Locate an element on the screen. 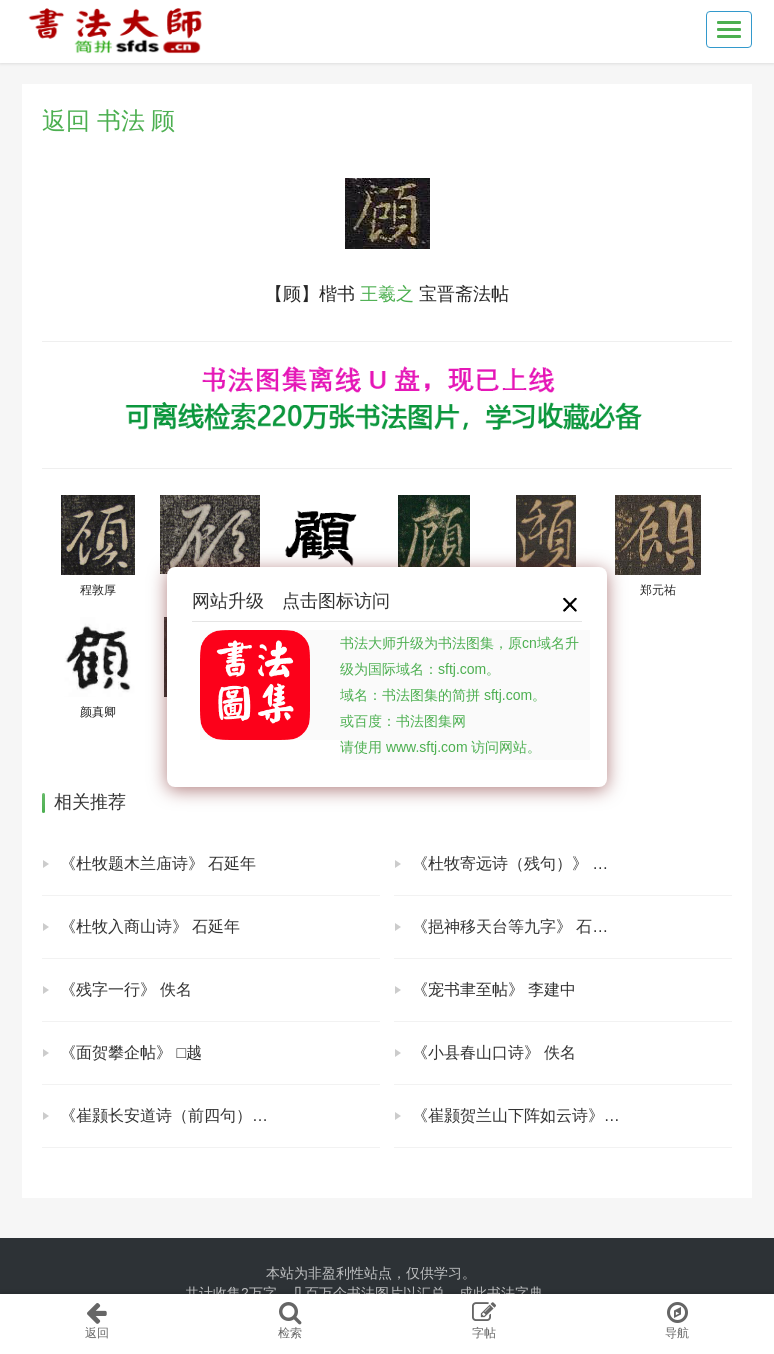  王羲之 is located at coordinates (387, 294).